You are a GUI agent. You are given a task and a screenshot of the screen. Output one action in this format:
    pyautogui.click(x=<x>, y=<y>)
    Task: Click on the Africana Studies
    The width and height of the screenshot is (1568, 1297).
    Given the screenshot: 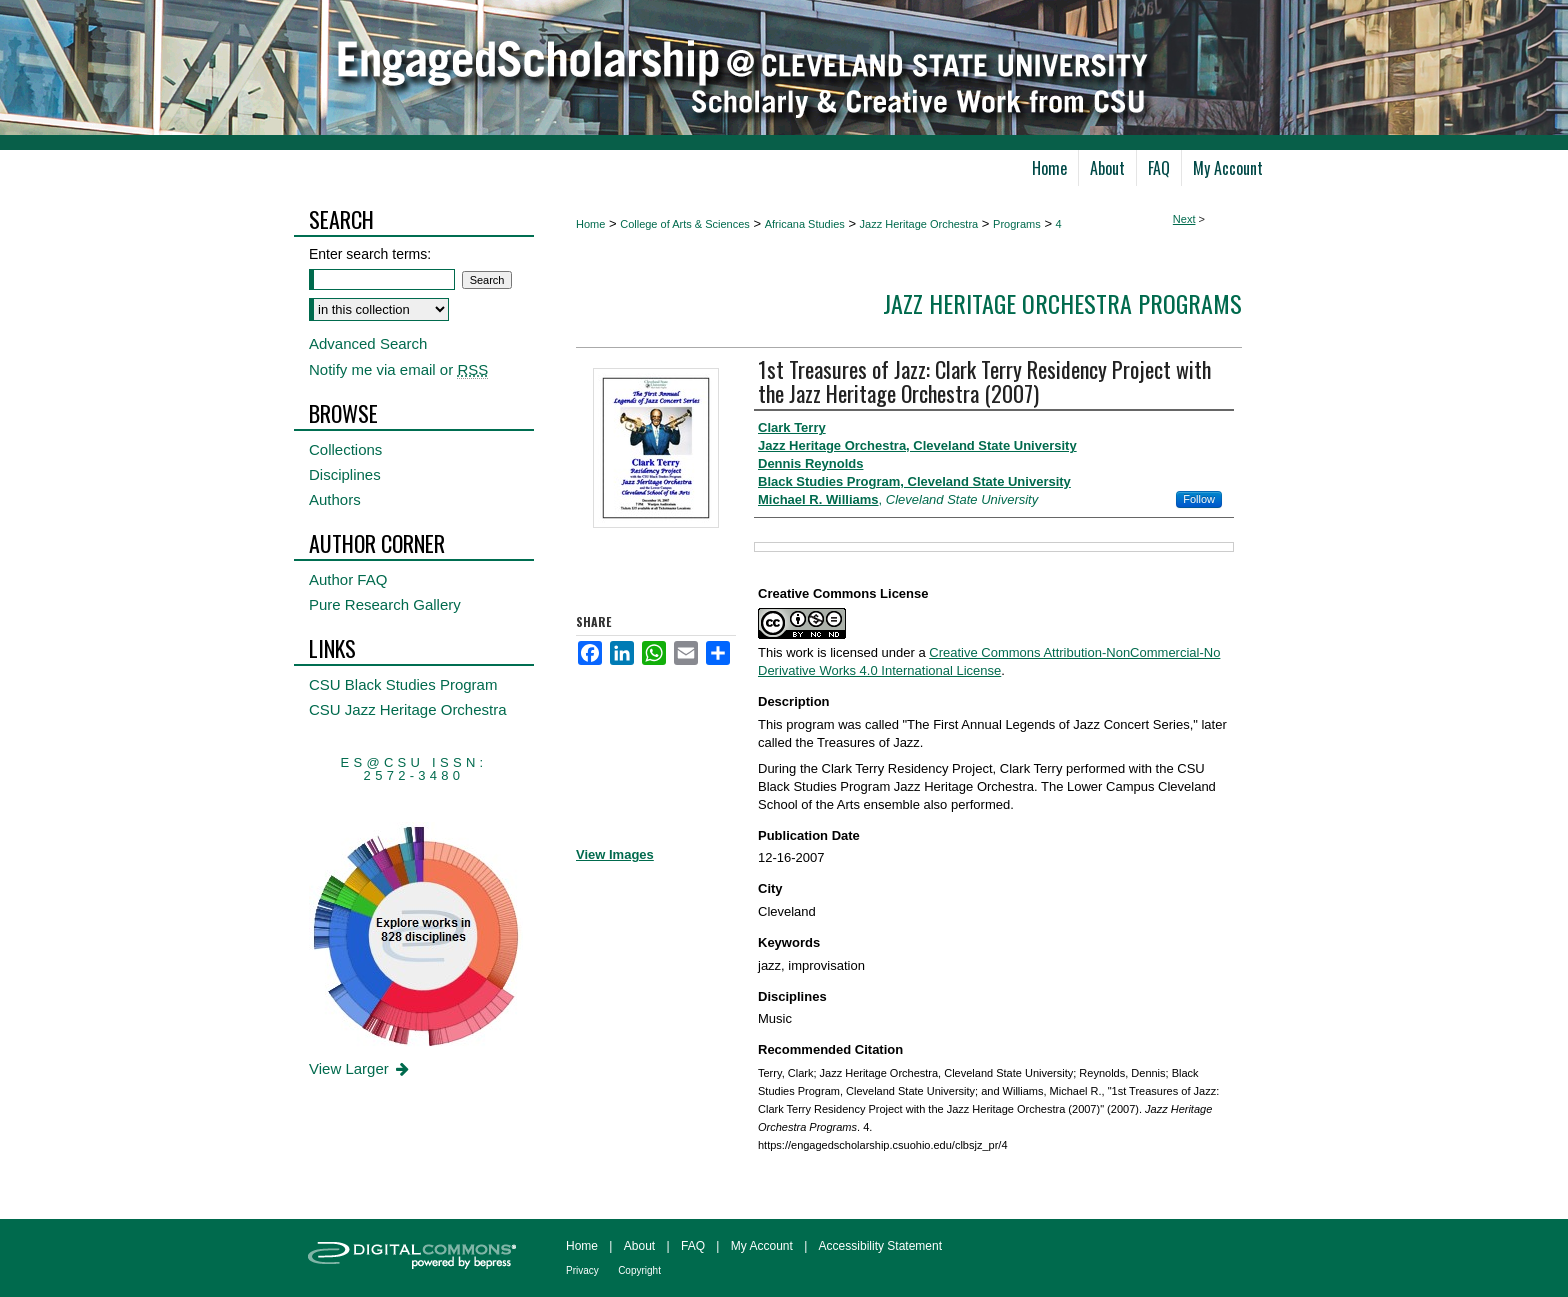 What is the action you would take?
    pyautogui.click(x=805, y=224)
    